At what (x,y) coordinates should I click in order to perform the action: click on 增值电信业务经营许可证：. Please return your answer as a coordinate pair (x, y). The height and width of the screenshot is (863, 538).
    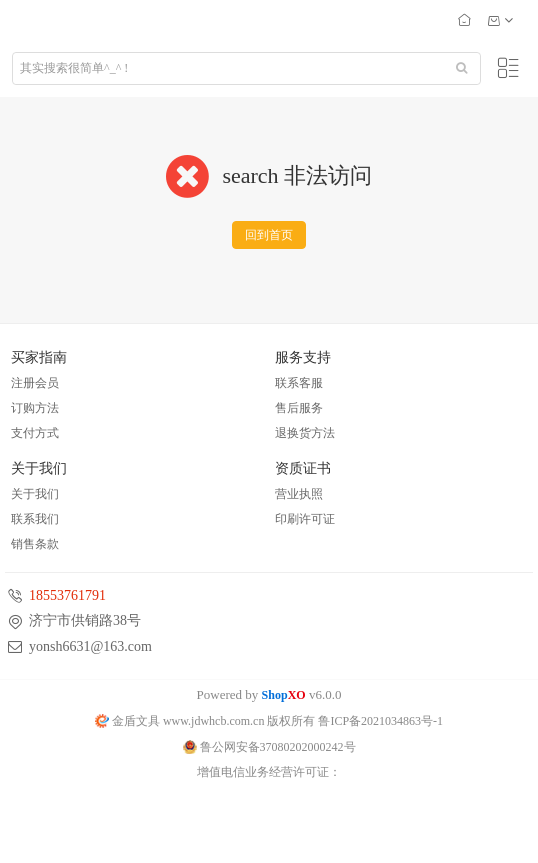
    Looking at the image, I should click on (269, 772).